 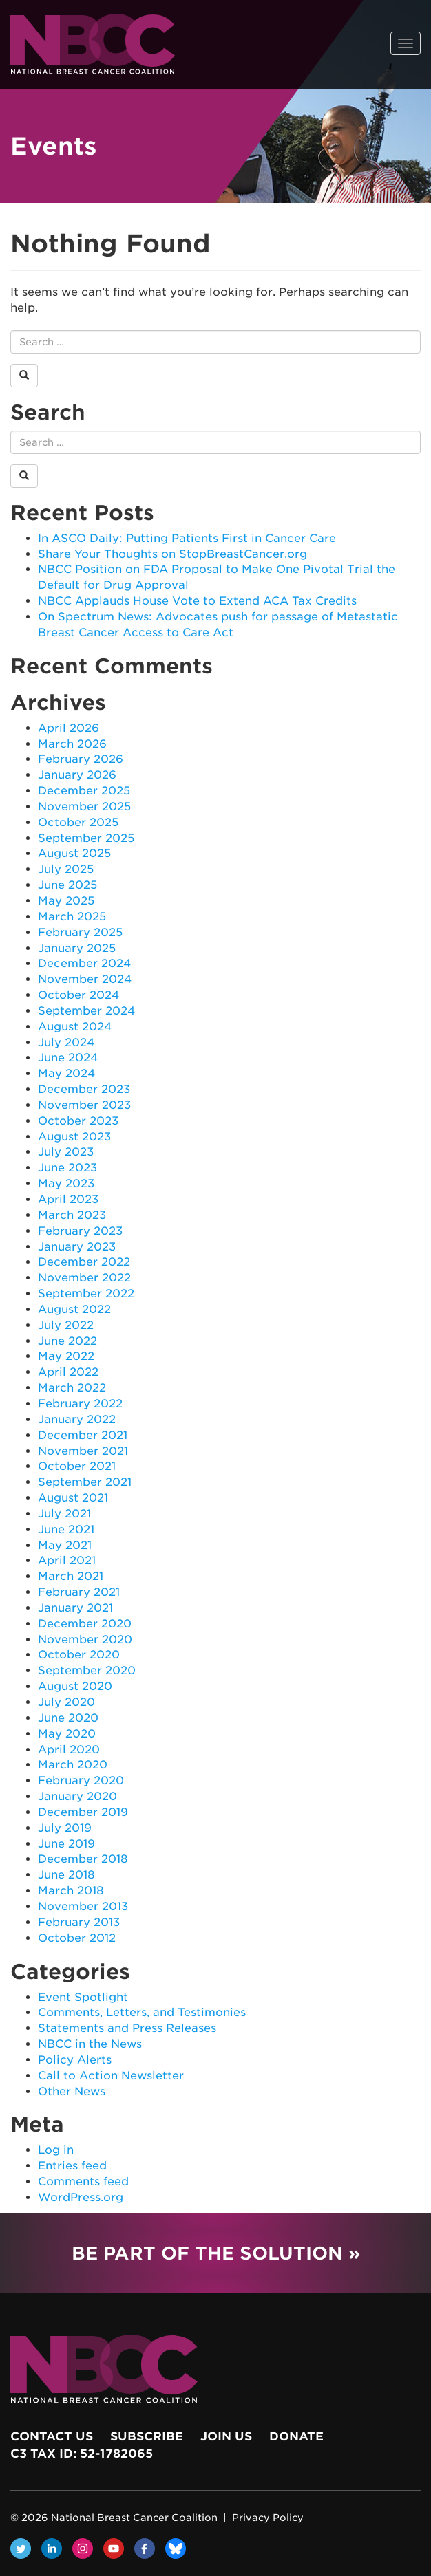 What do you see at coordinates (75, 1607) in the screenshot?
I see `January 2021` at bounding box center [75, 1607].